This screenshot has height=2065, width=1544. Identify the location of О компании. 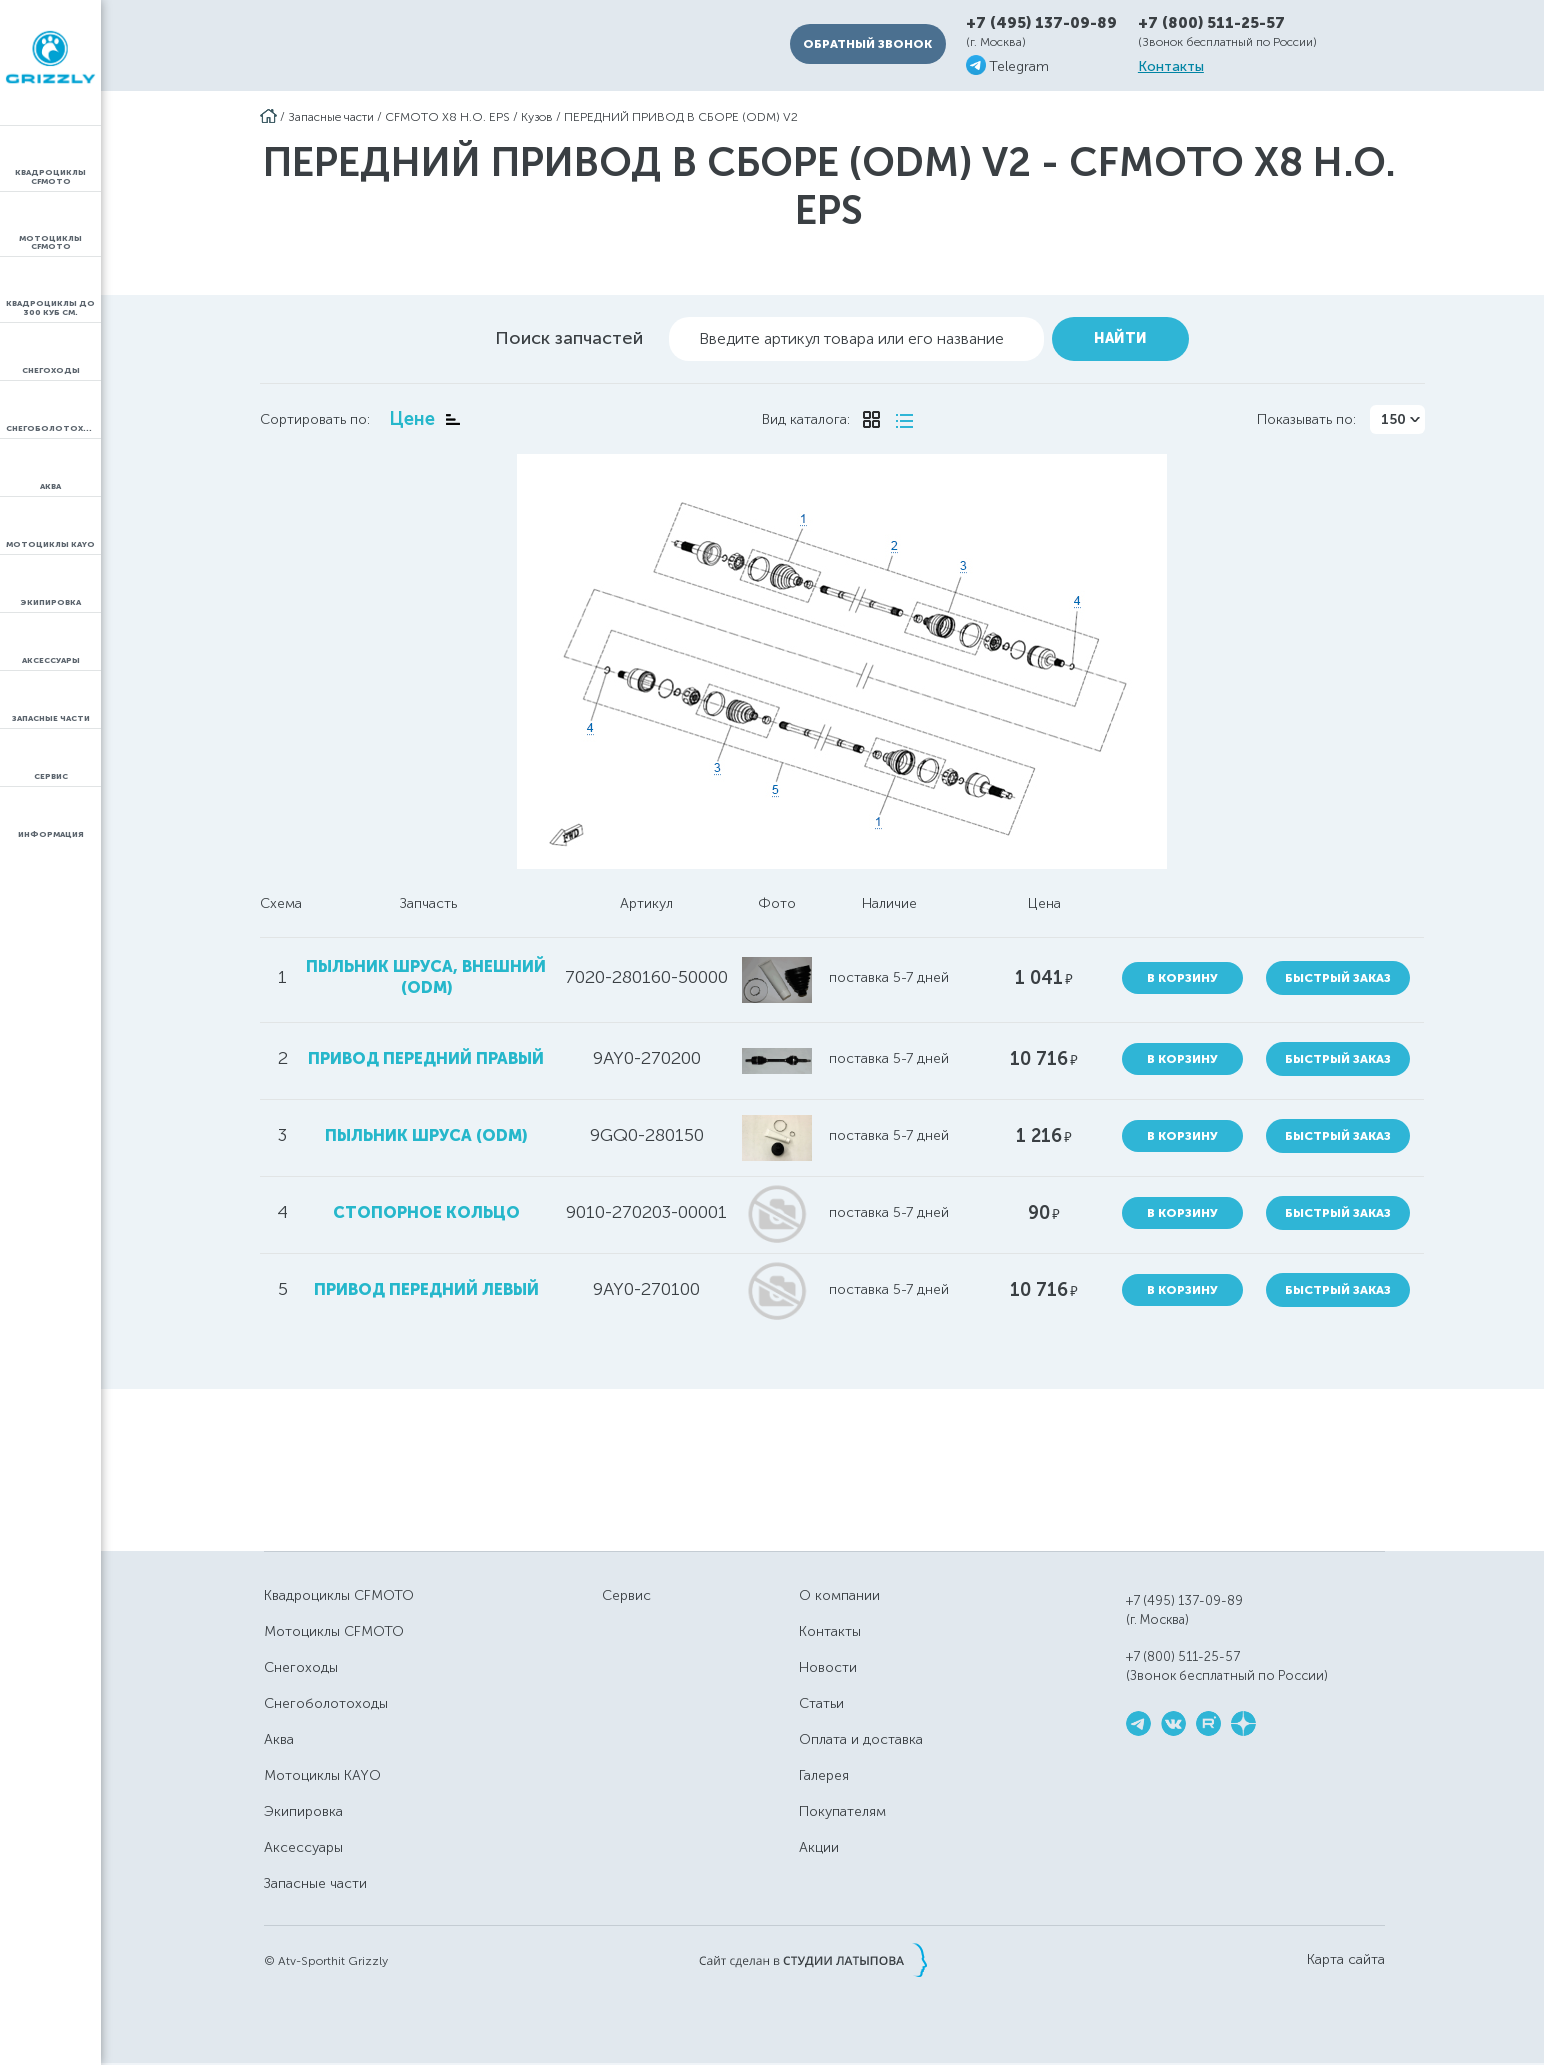
(839, 1595).